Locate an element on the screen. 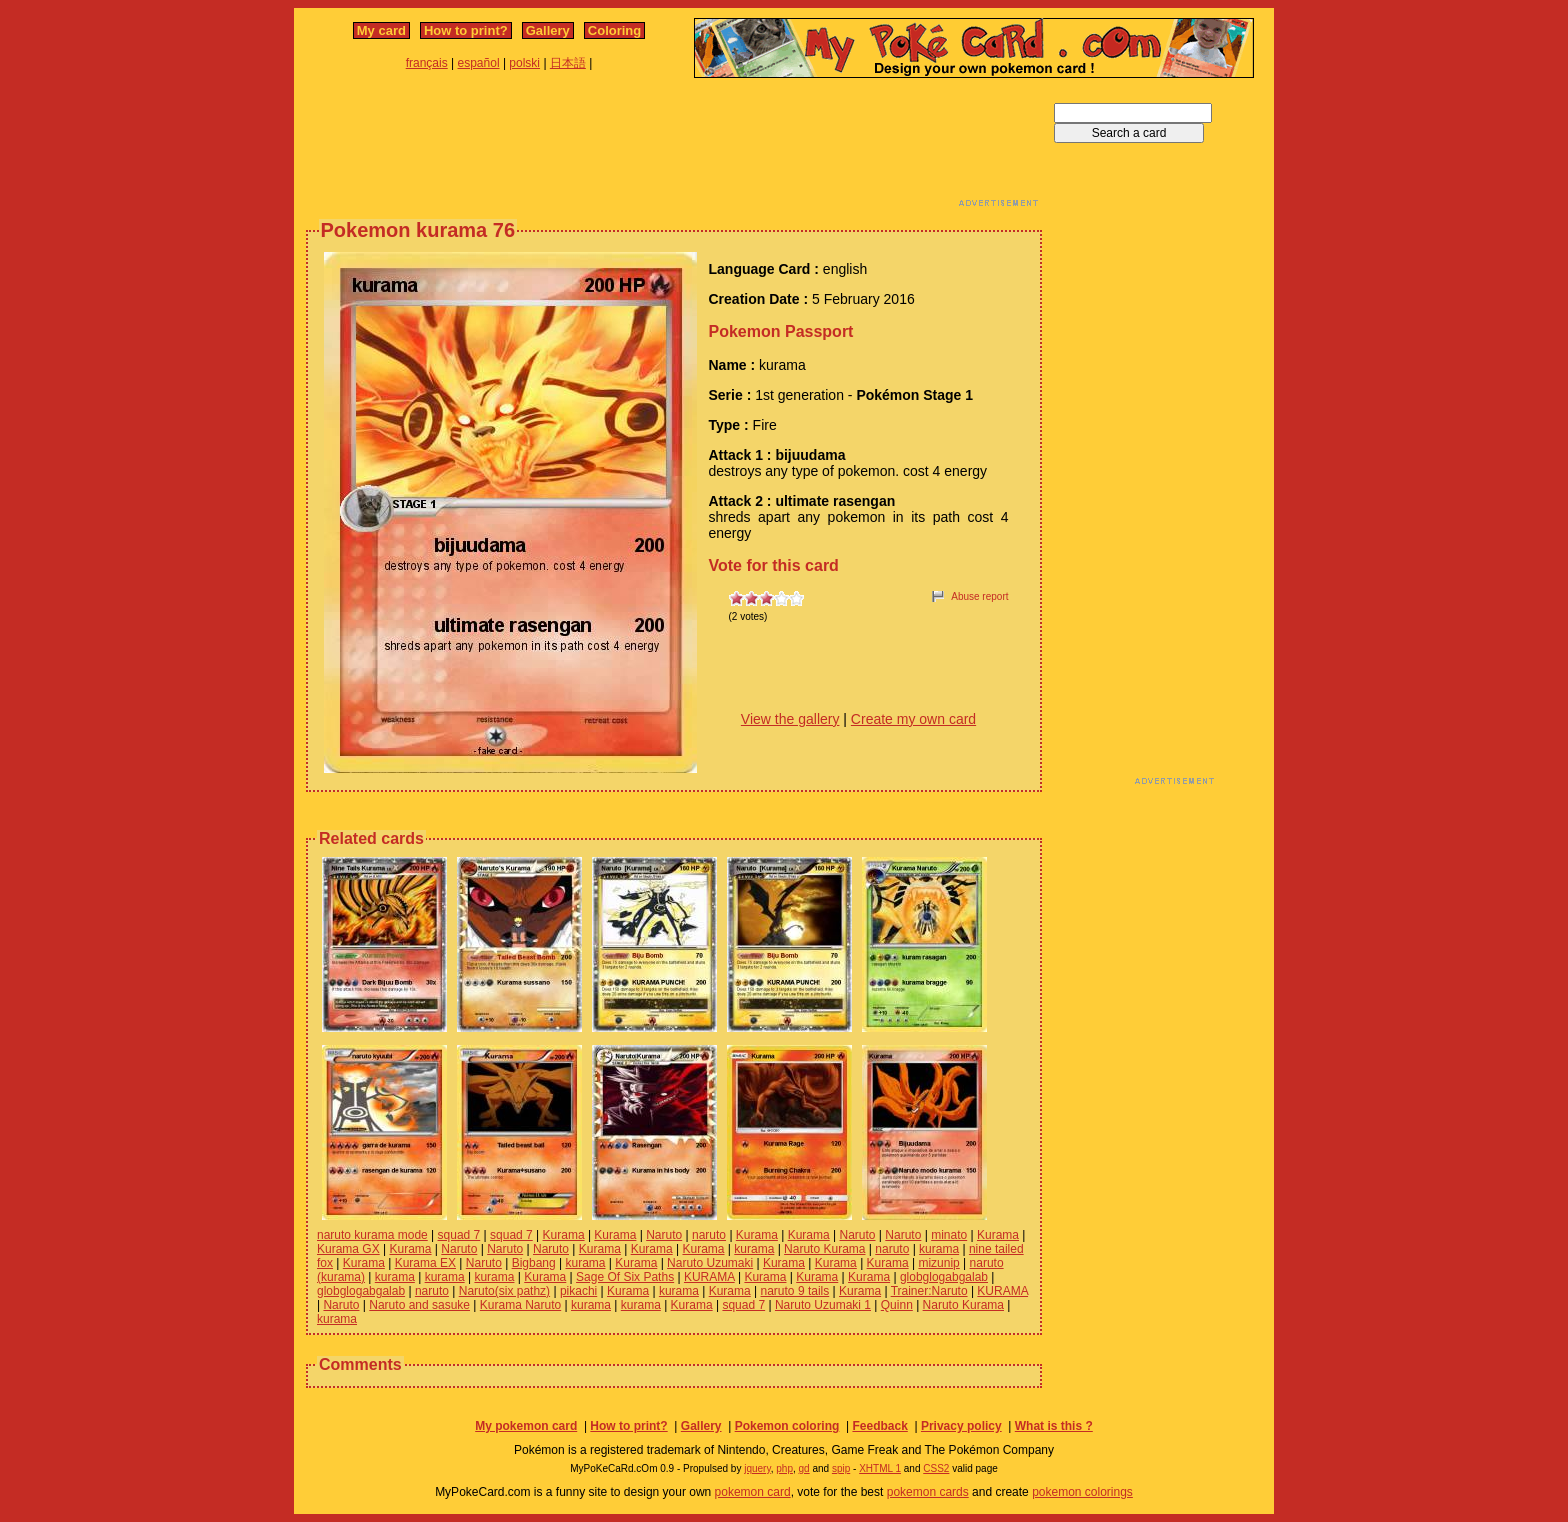 This screenshot has width=1568, height=1522. CSS2 is located at coordinates (936, 1468).